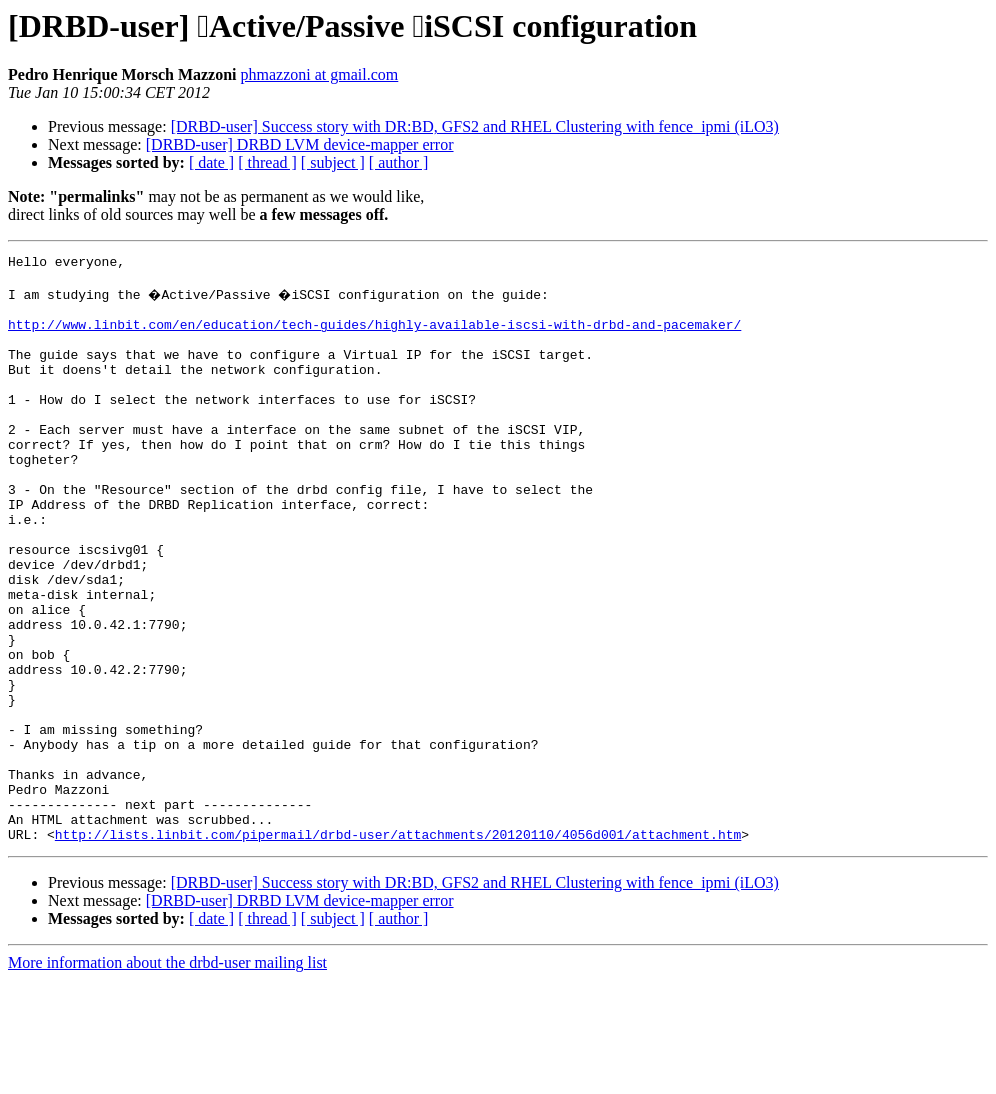  What do you see at coordinates (167, 1076) in the screenshot?
I see `More information about the drbd-user mailing list` at bounding box center [167, 1076].